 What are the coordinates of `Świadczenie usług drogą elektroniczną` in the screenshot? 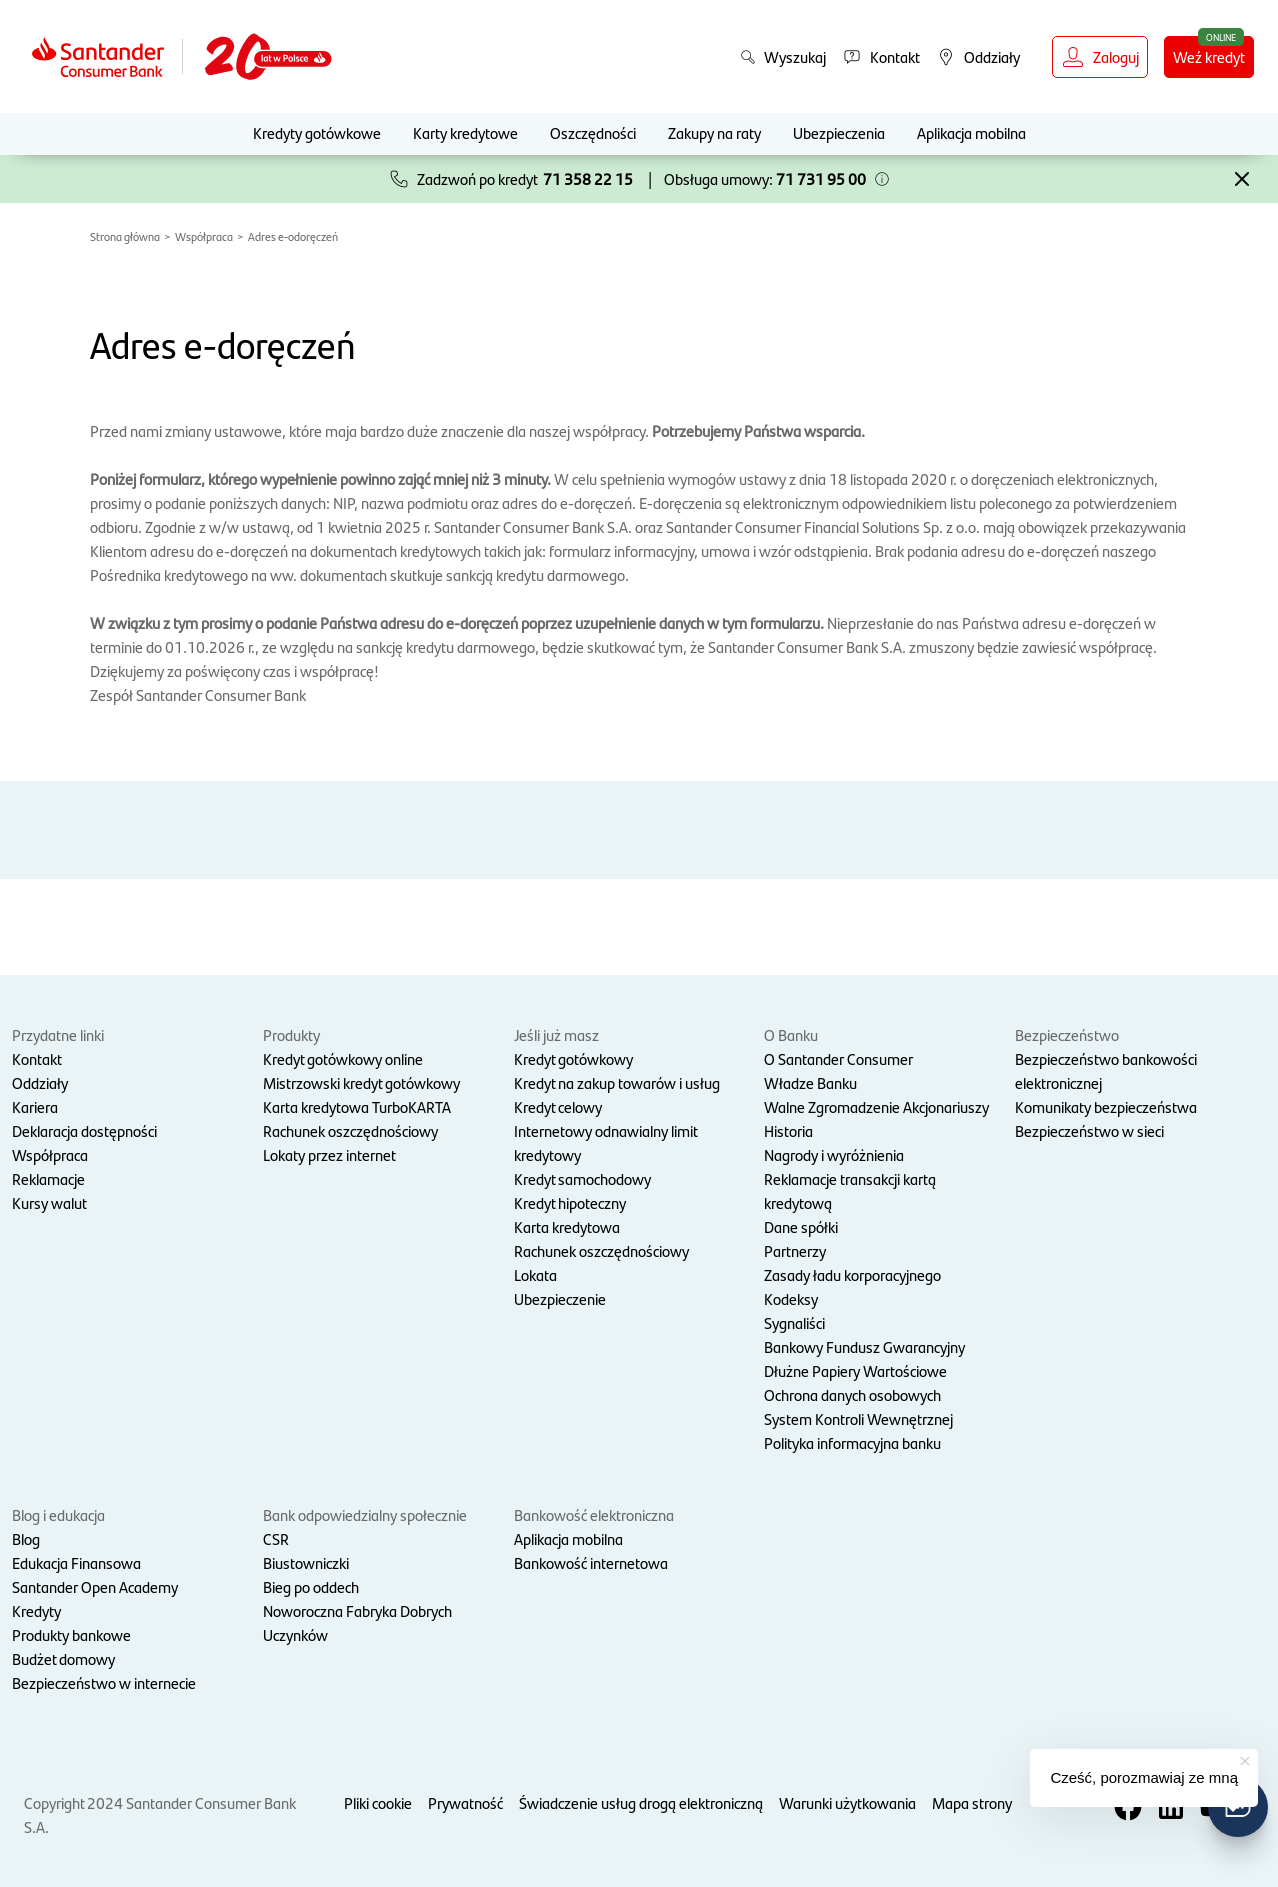 It's located at (641, 1802).